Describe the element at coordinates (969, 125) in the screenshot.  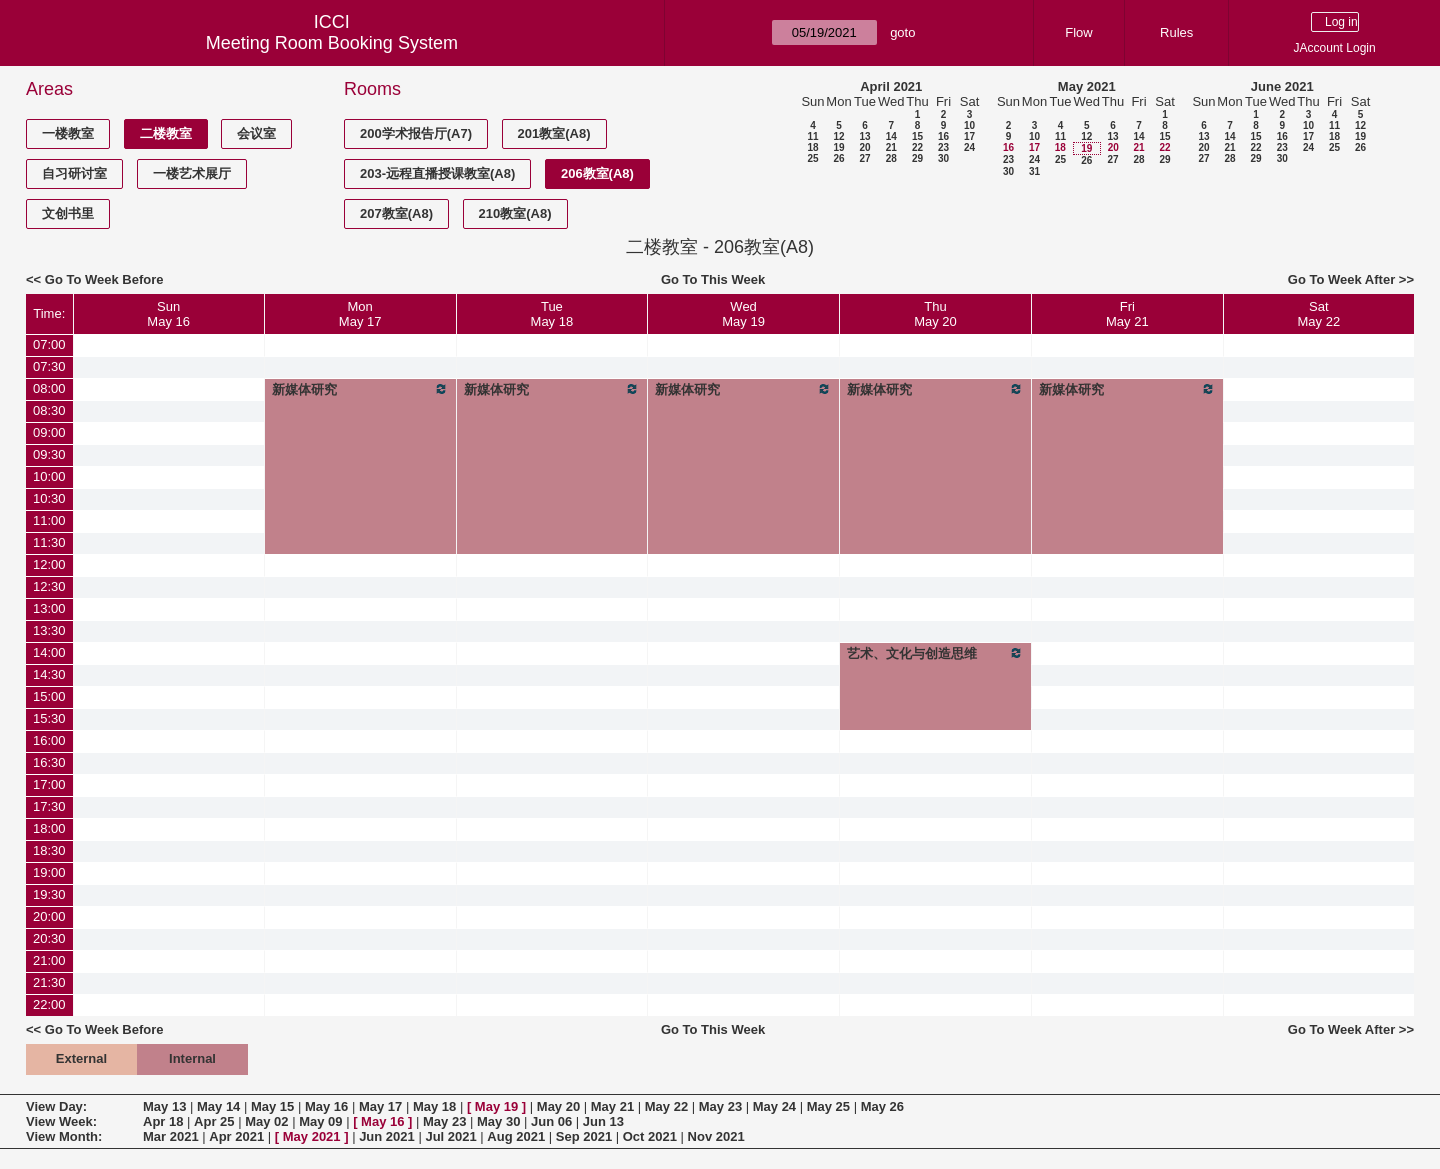
I see `10` at that location.